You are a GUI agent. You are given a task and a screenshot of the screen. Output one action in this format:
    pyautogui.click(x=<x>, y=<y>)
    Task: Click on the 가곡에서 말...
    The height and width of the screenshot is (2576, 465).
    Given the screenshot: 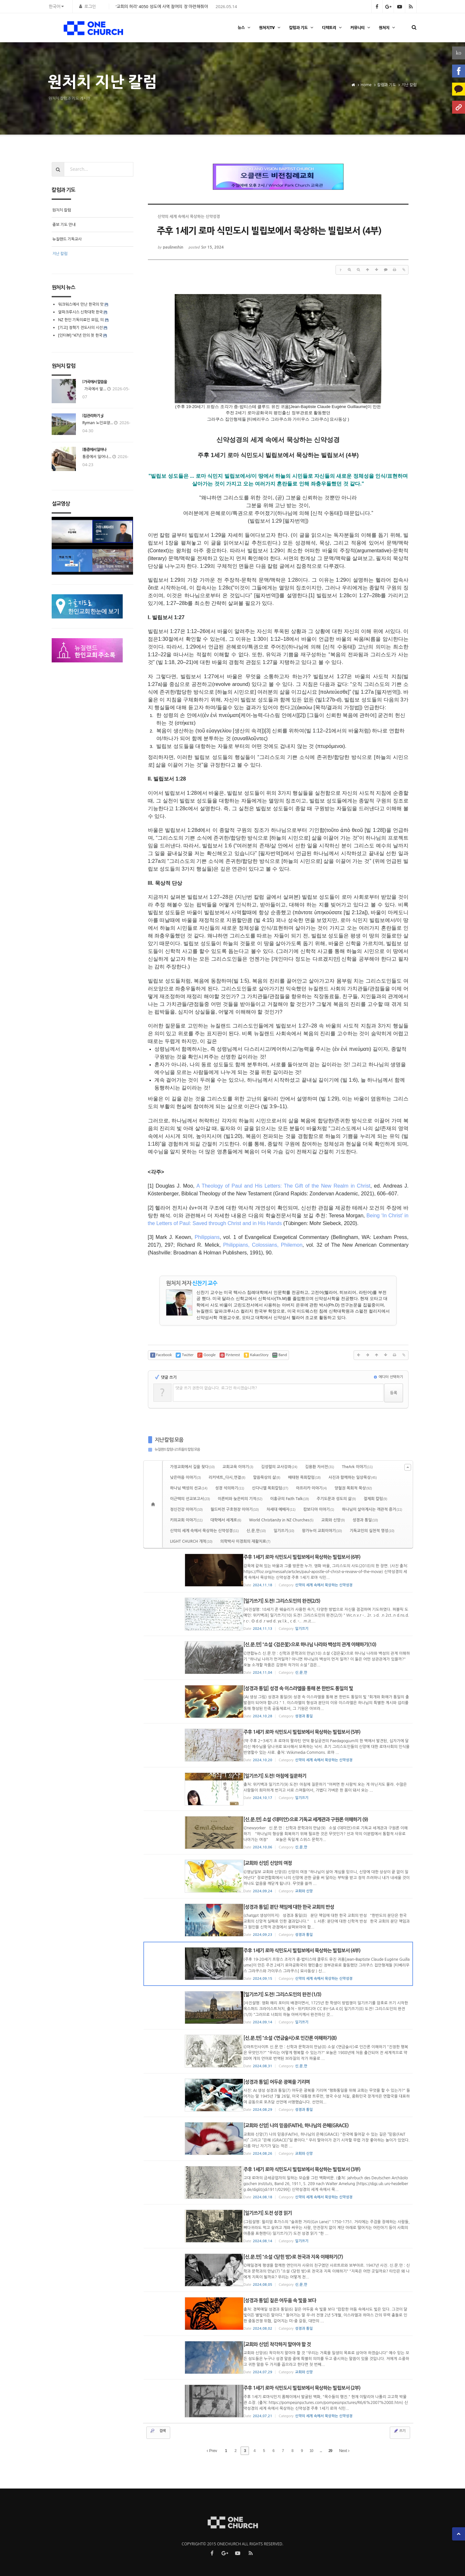 What is the action you would take?
    pyautogui.click(x=94, y=389)
    